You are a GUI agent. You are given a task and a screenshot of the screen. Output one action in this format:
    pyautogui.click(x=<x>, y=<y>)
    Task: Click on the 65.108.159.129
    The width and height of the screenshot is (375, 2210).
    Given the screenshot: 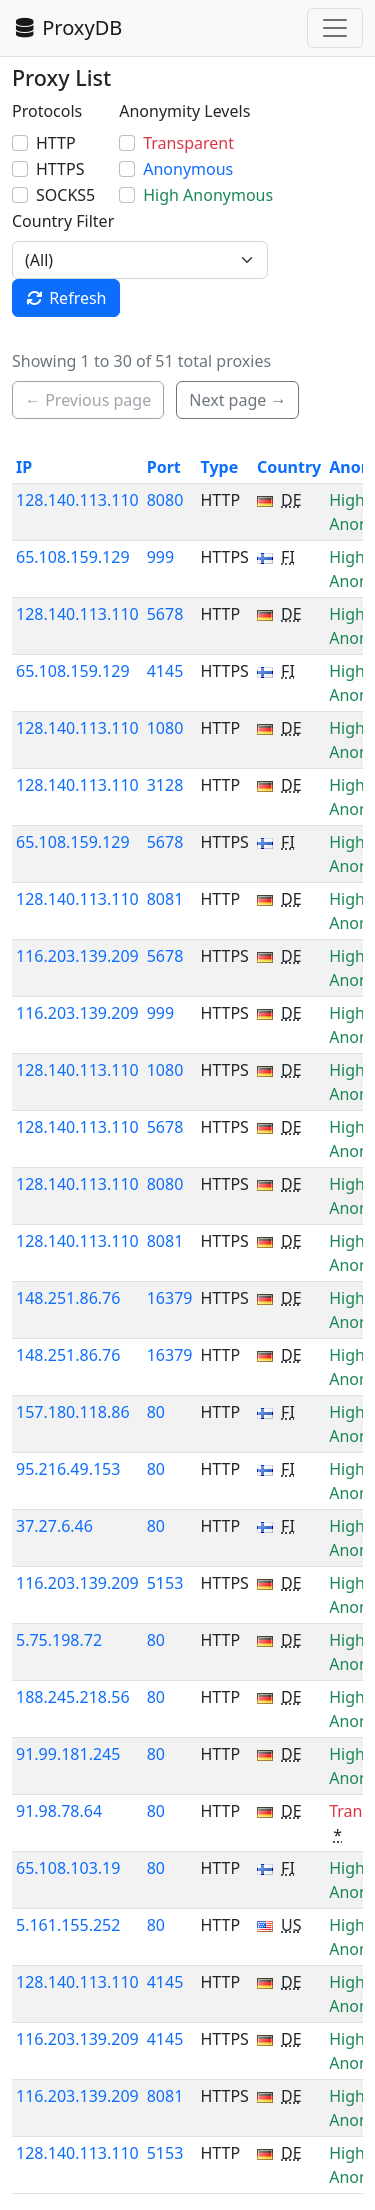 What is the action you would take?
    pyautogui.click(x=73, y=557)
    